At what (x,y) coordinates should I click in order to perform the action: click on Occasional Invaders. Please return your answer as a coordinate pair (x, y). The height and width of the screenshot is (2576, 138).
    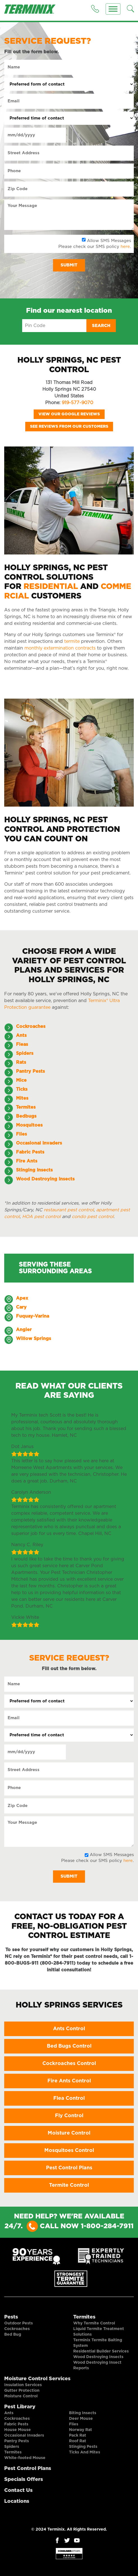
    Looking at the image, I should click on (24, 2435).